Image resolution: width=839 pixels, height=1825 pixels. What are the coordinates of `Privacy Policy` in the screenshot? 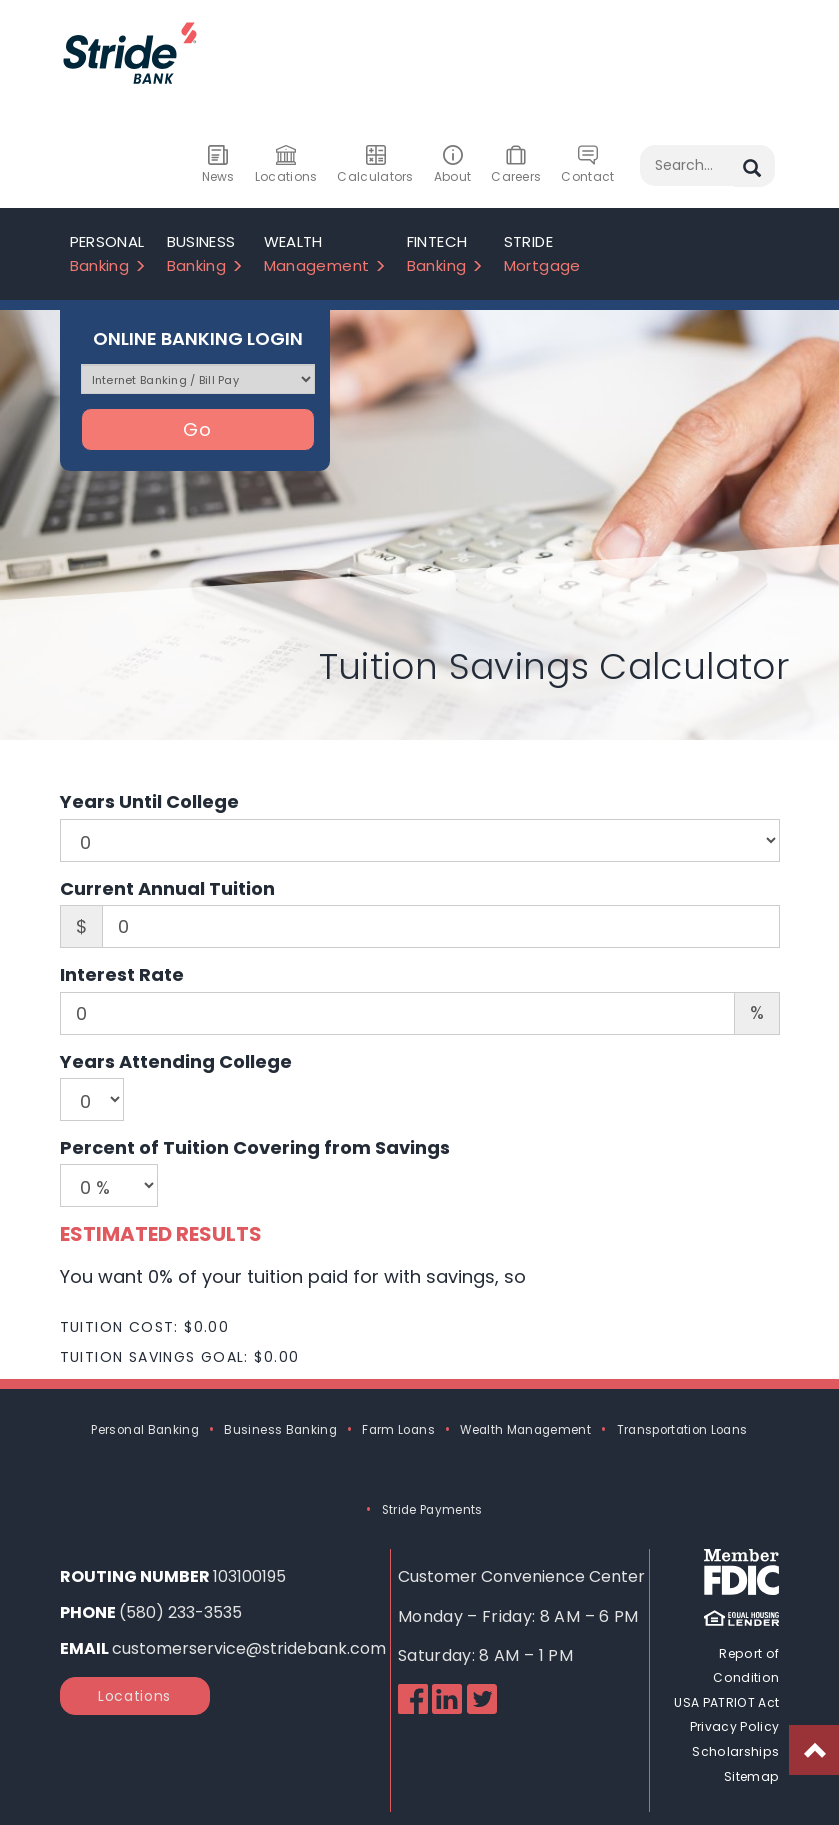 It's located at (736, 1725).